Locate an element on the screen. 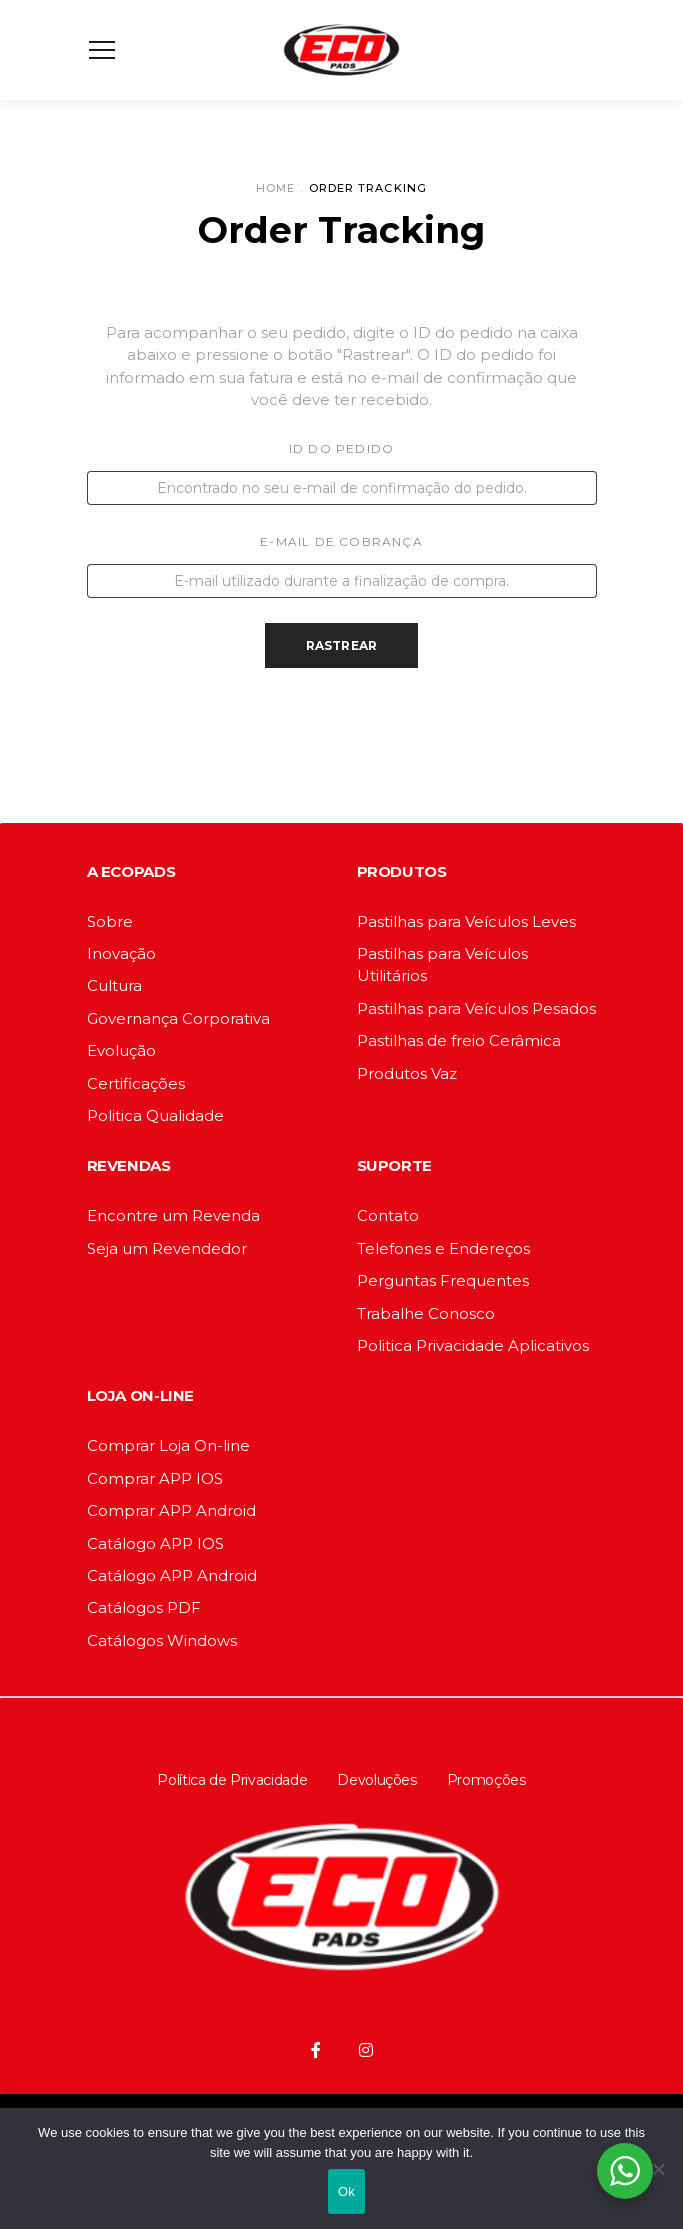 Image resolution: width=683 pixels, height=2229 pixels. Promoções is located at coordinates (486, 1780).